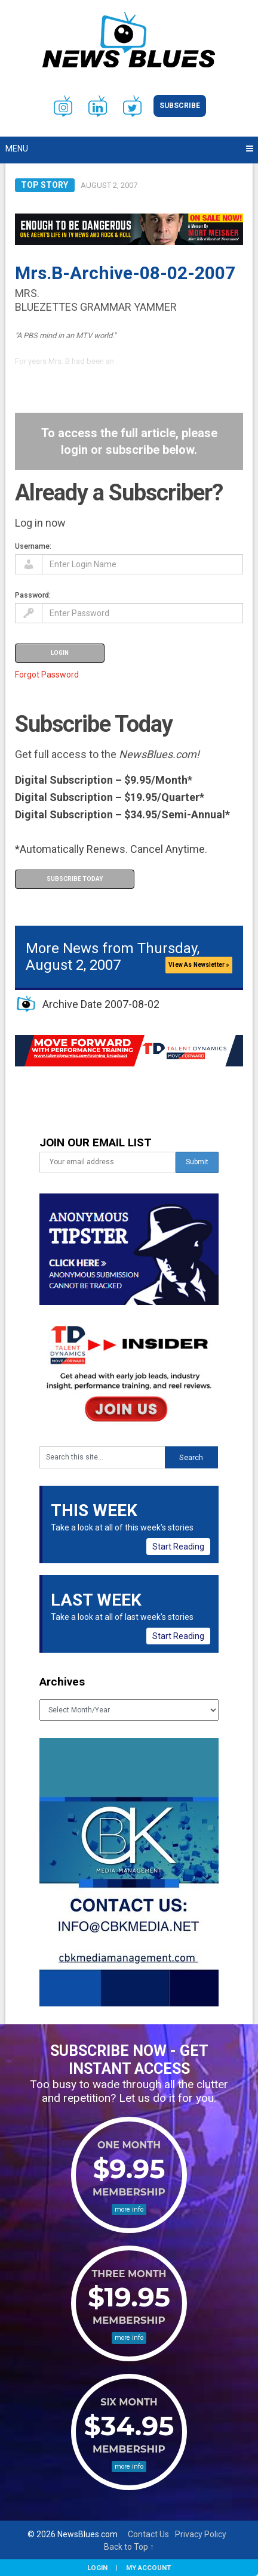 The height and width of the screenshot is (2576, 258). Describe the element at coordinates (148, 2567) in the screenshot. I see `My Account` at that location.